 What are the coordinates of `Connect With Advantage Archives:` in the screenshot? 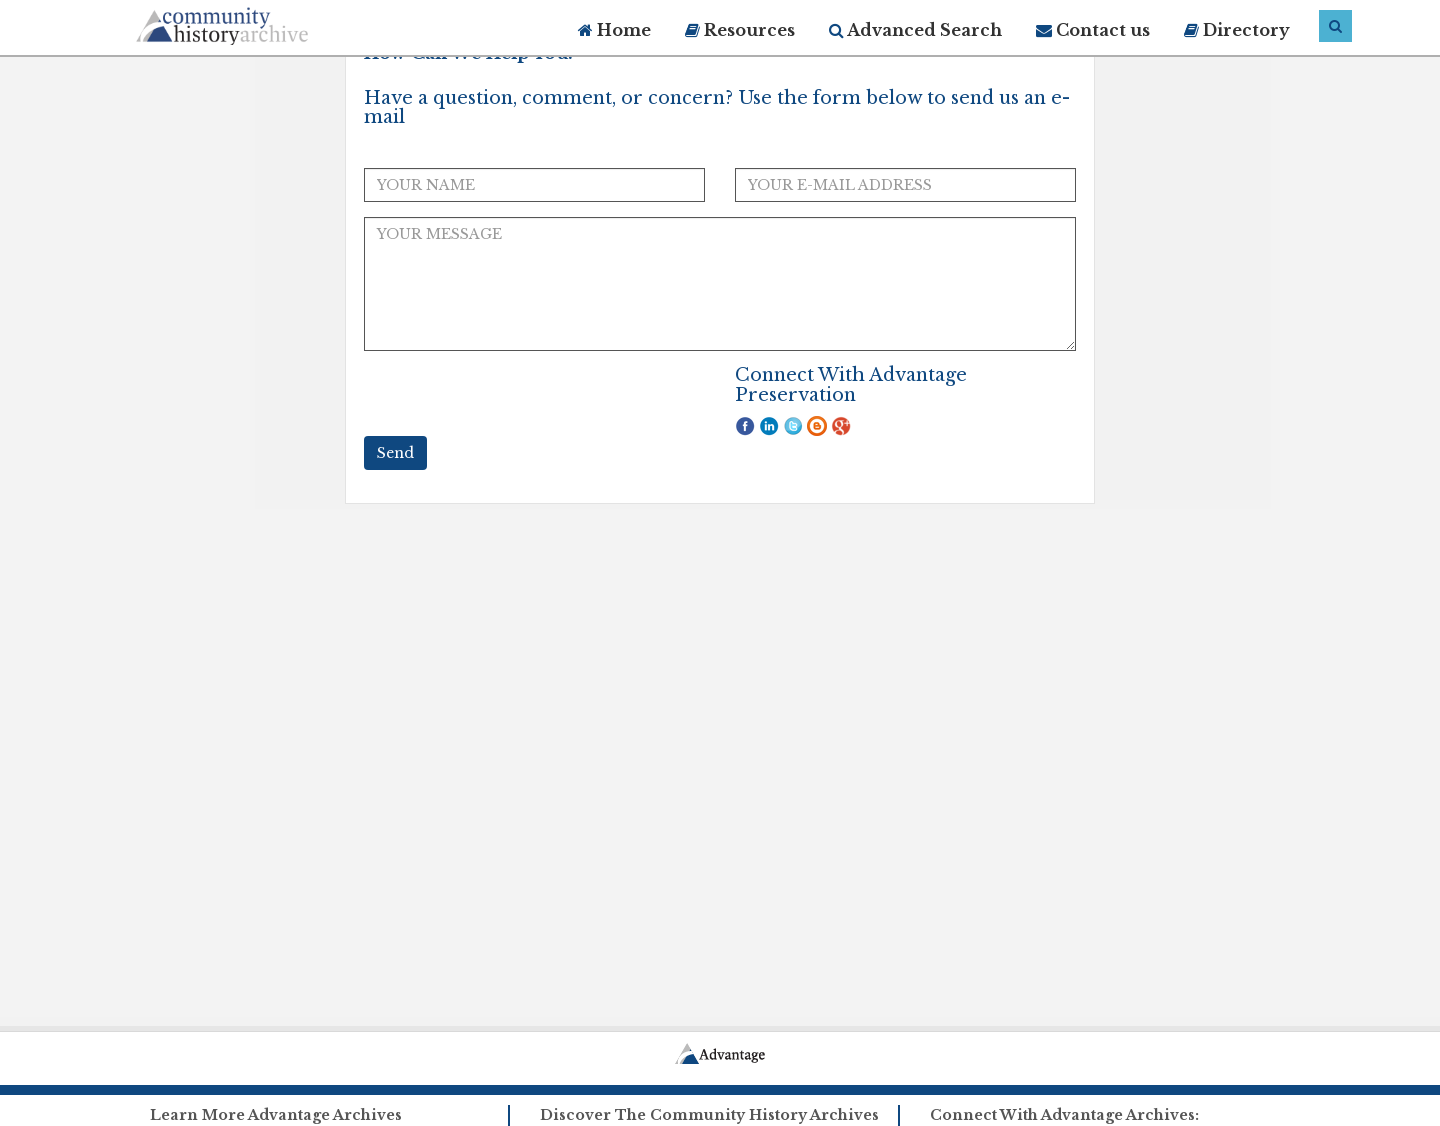 It's located at (1064, 1115).